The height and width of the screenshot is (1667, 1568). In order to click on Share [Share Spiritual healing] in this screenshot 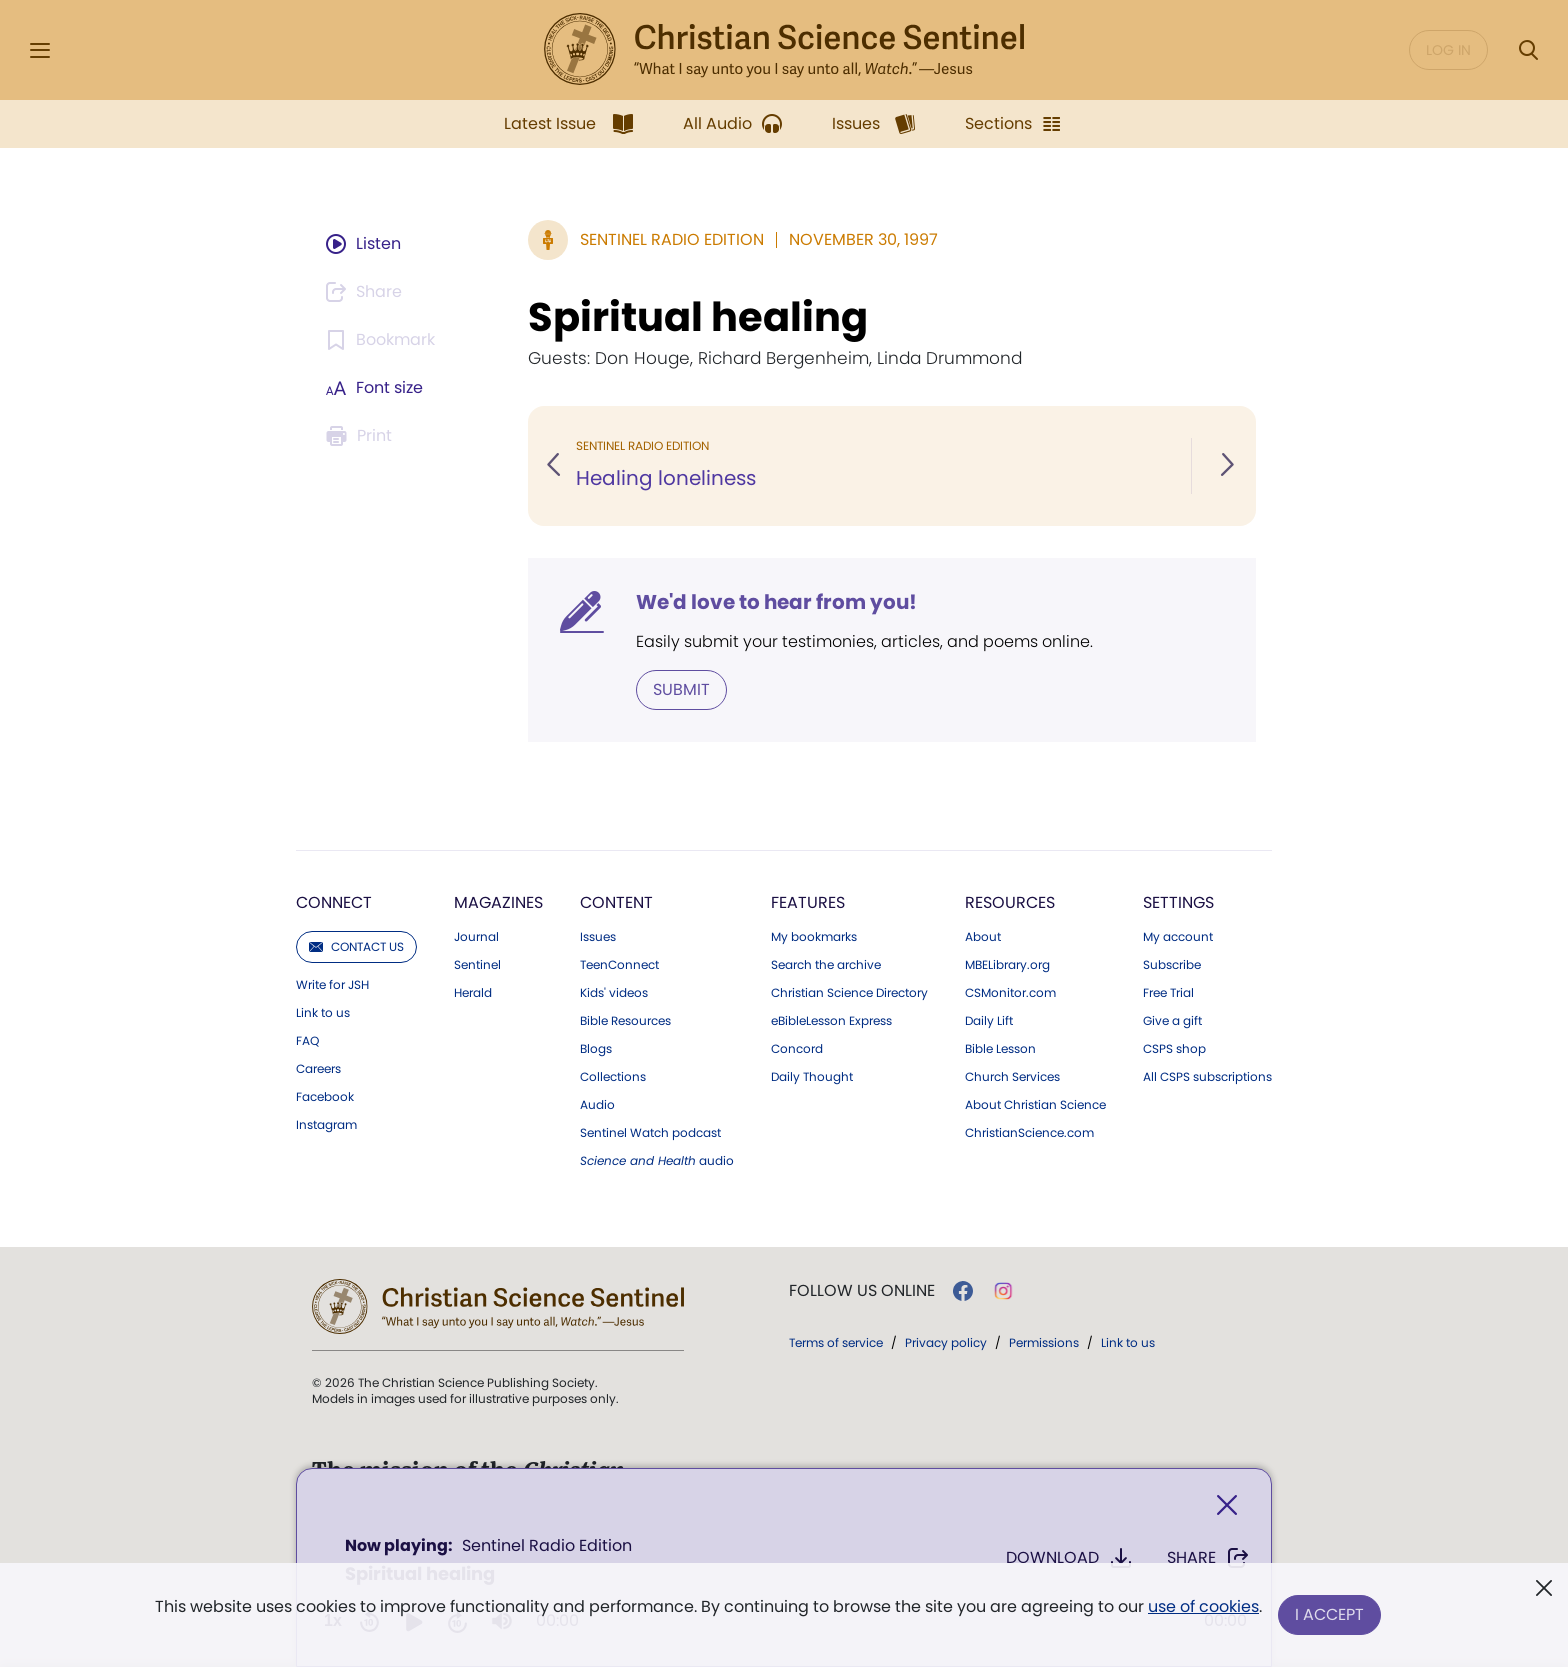, I will do `click(1208, 1558)`.